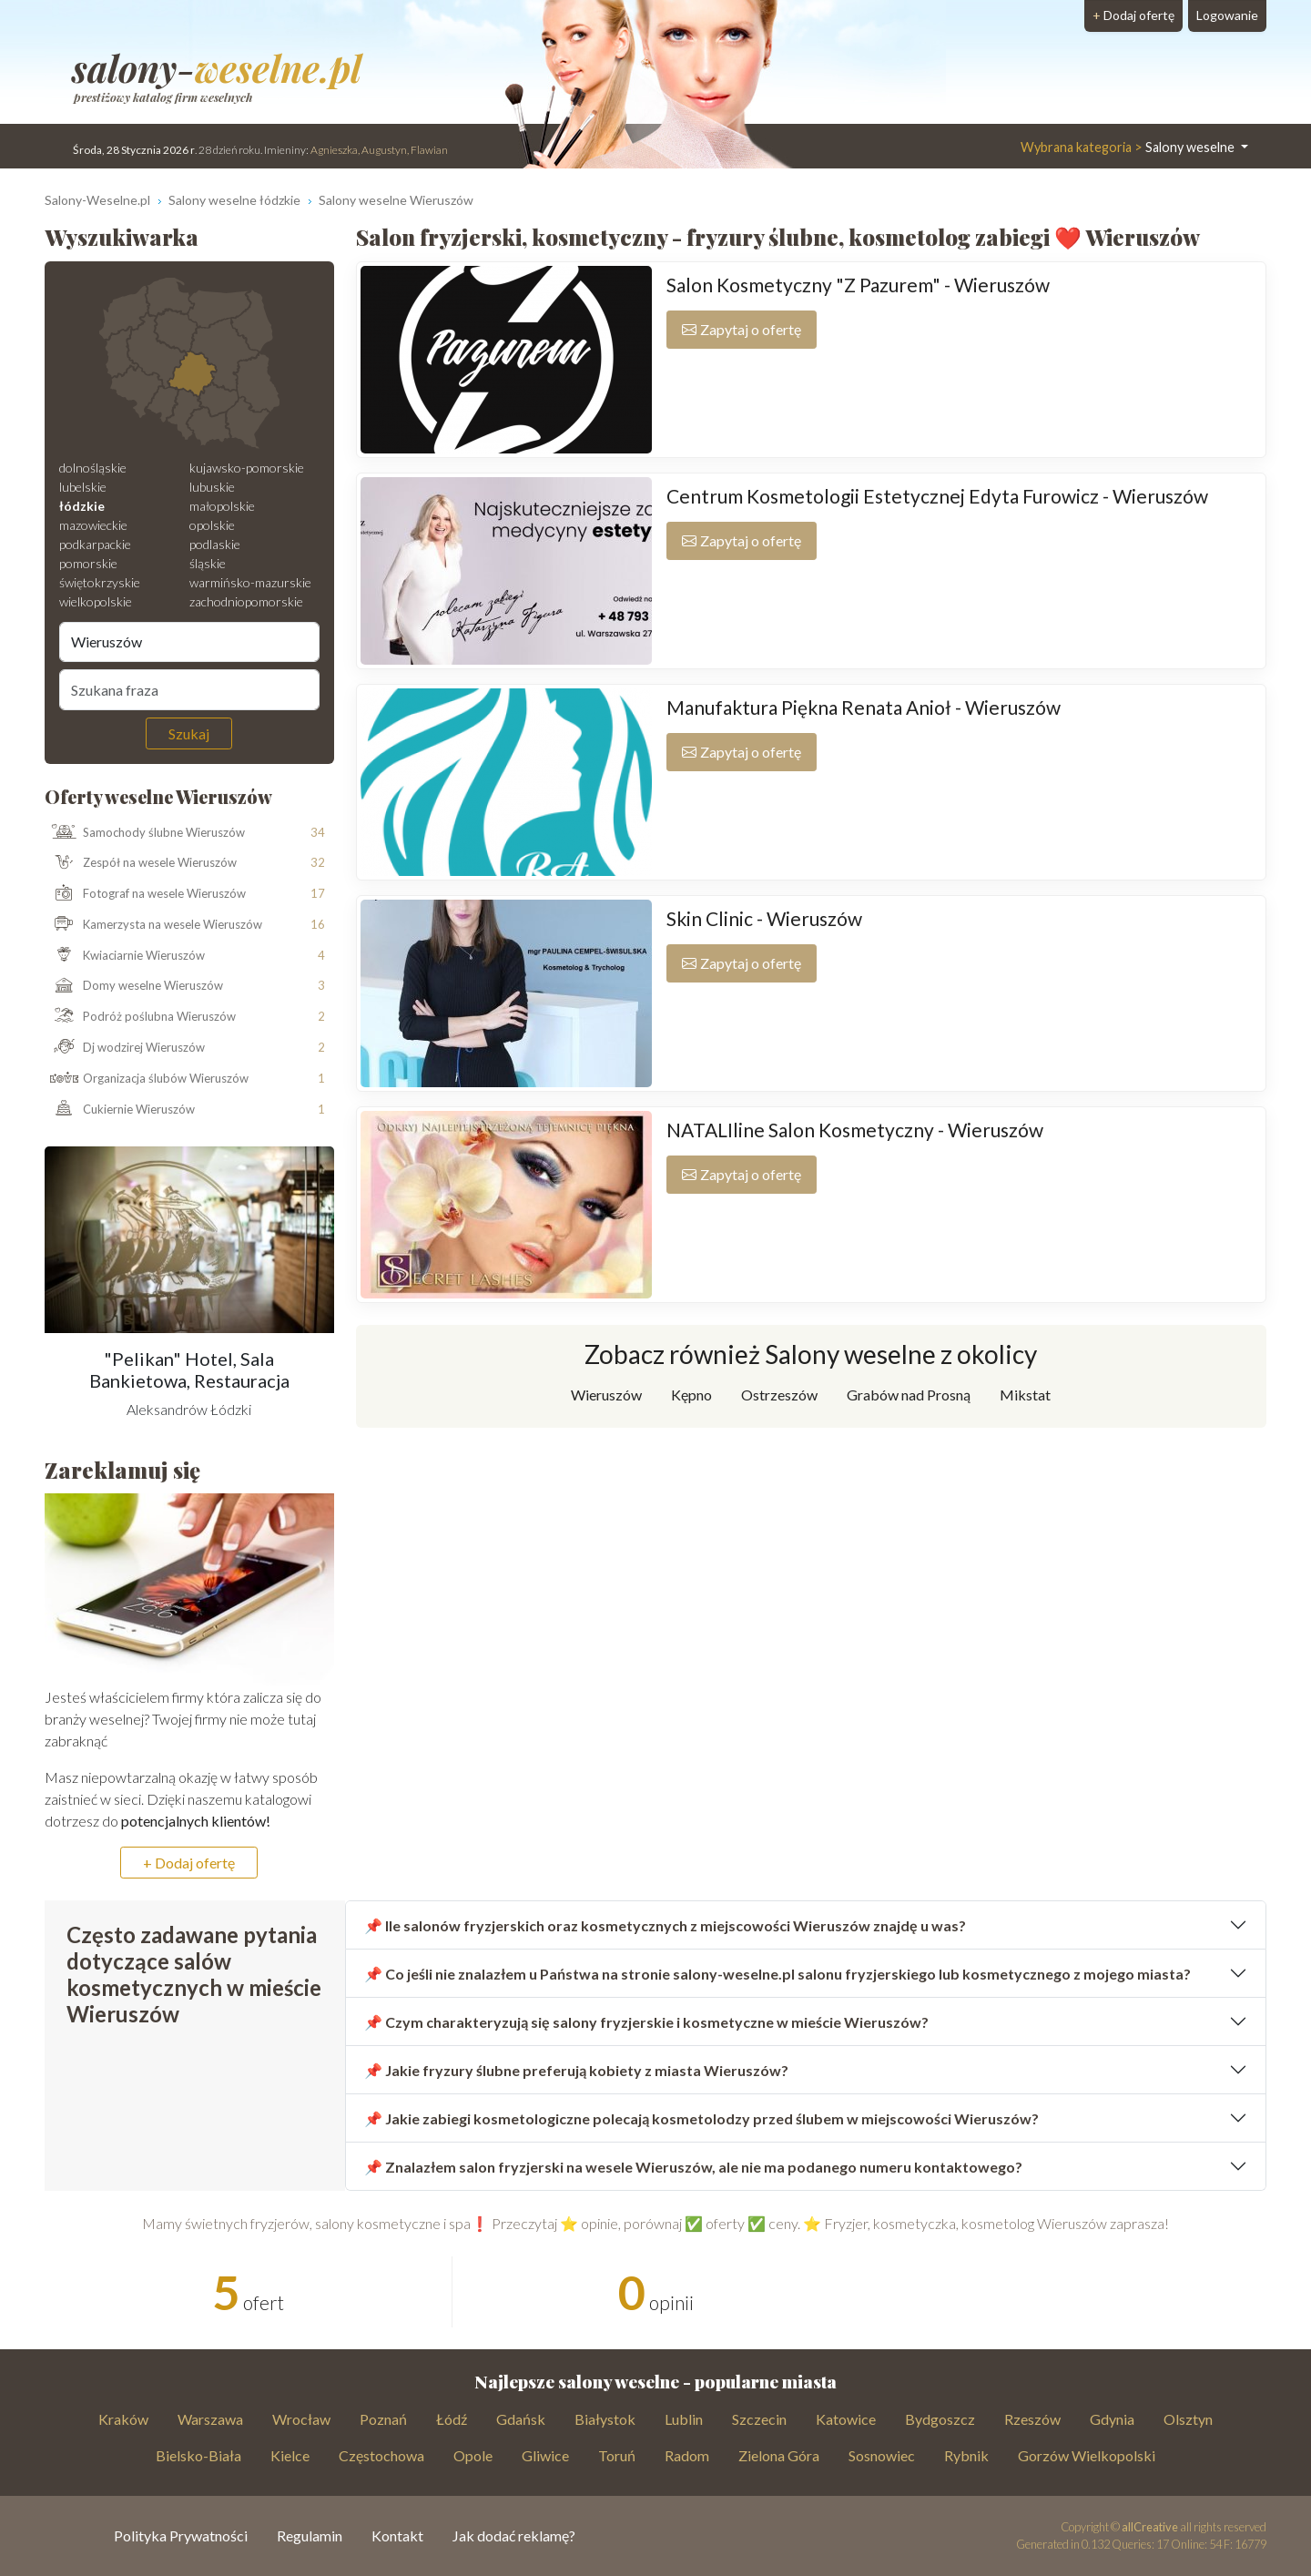  What do you see at coordinates (309, 2535) in the screenshot?
I see `Regulamin` at bounding box center [309, 2535].